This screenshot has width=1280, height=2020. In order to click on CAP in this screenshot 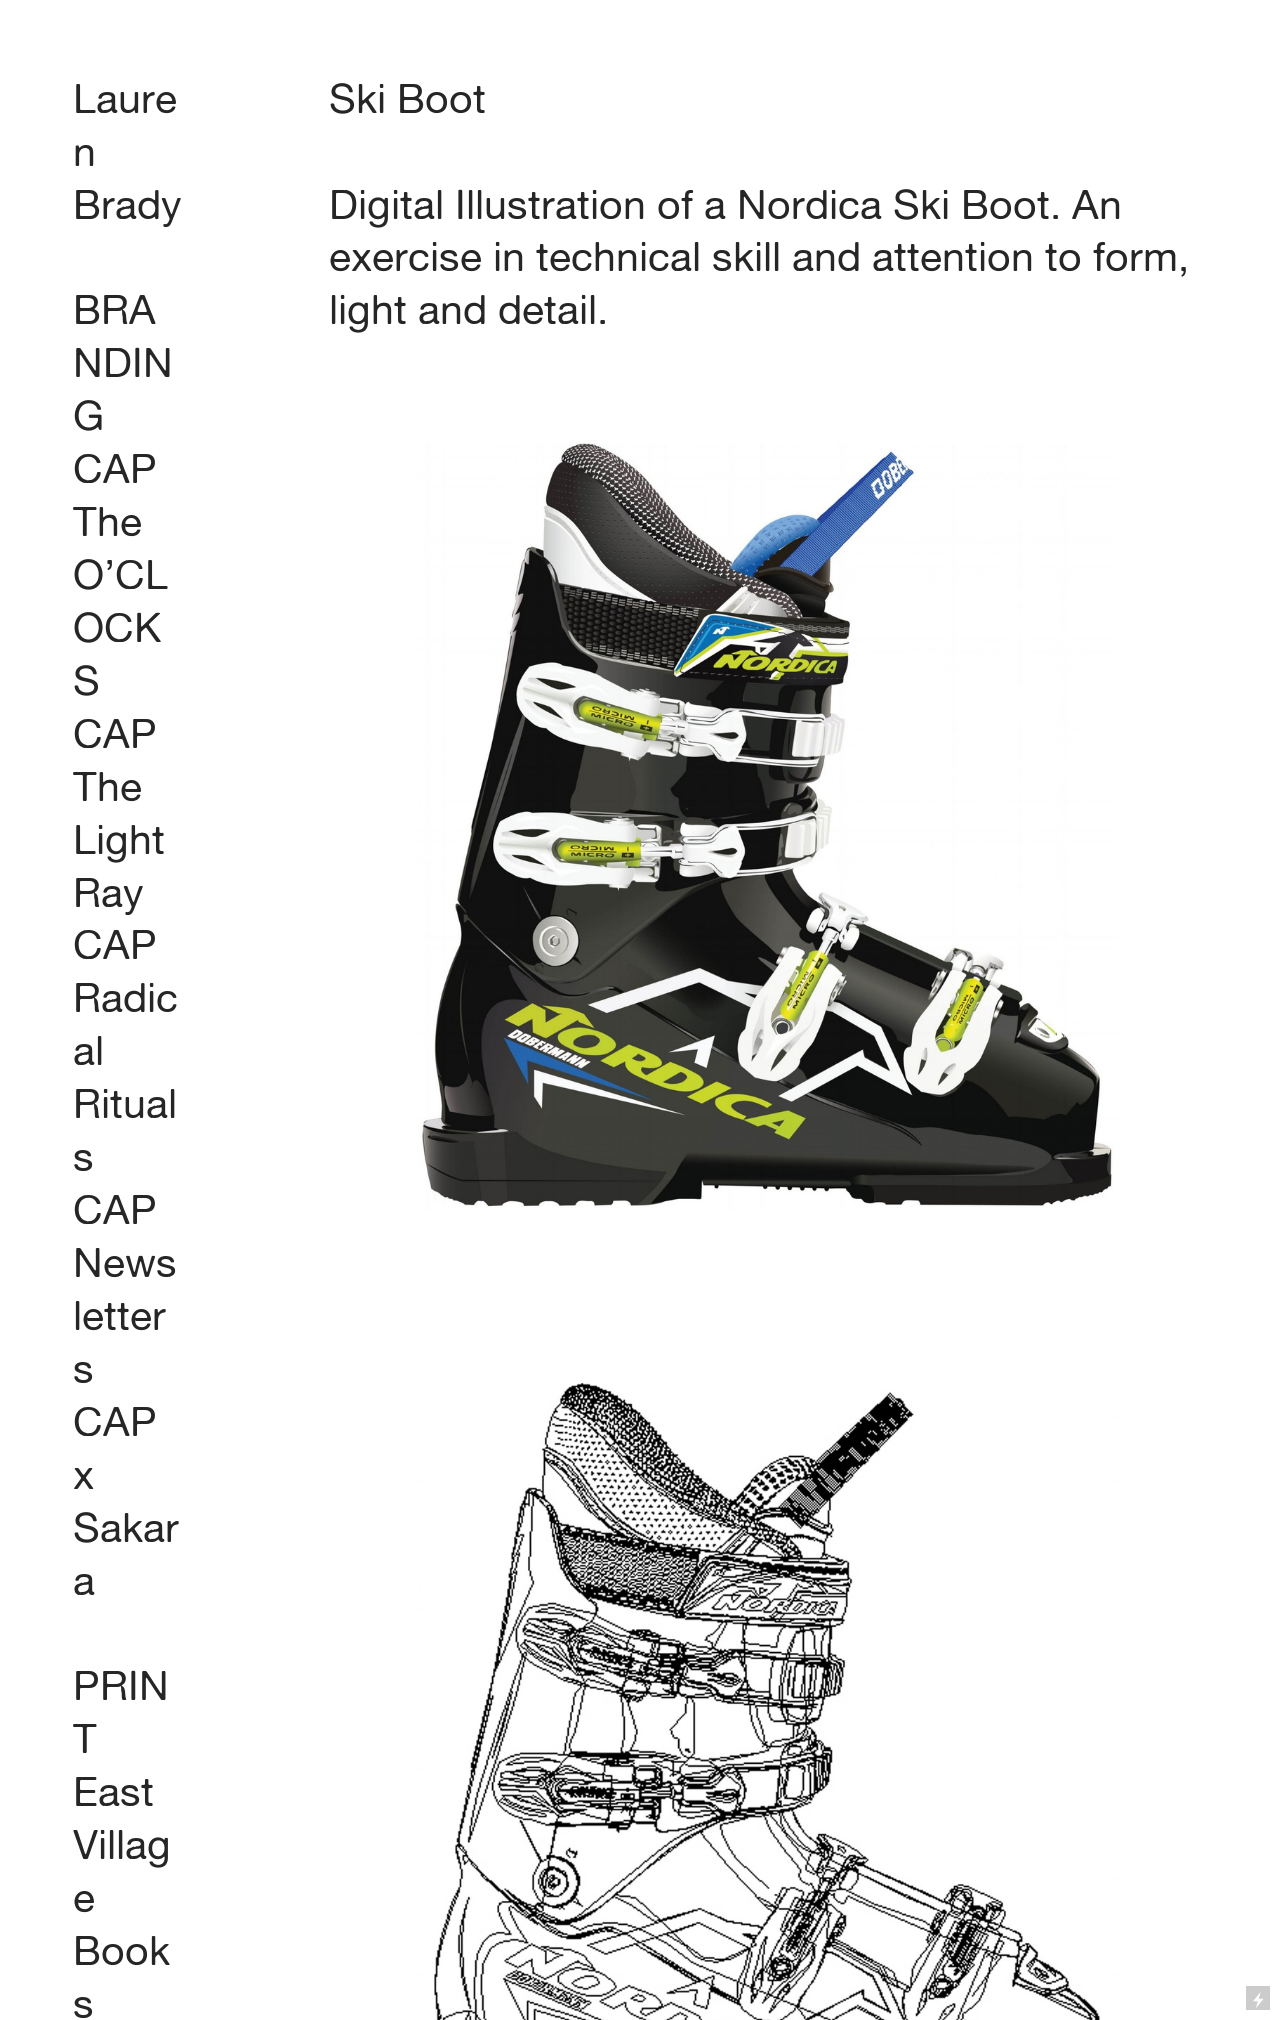, I will do `click(115, 468)`.